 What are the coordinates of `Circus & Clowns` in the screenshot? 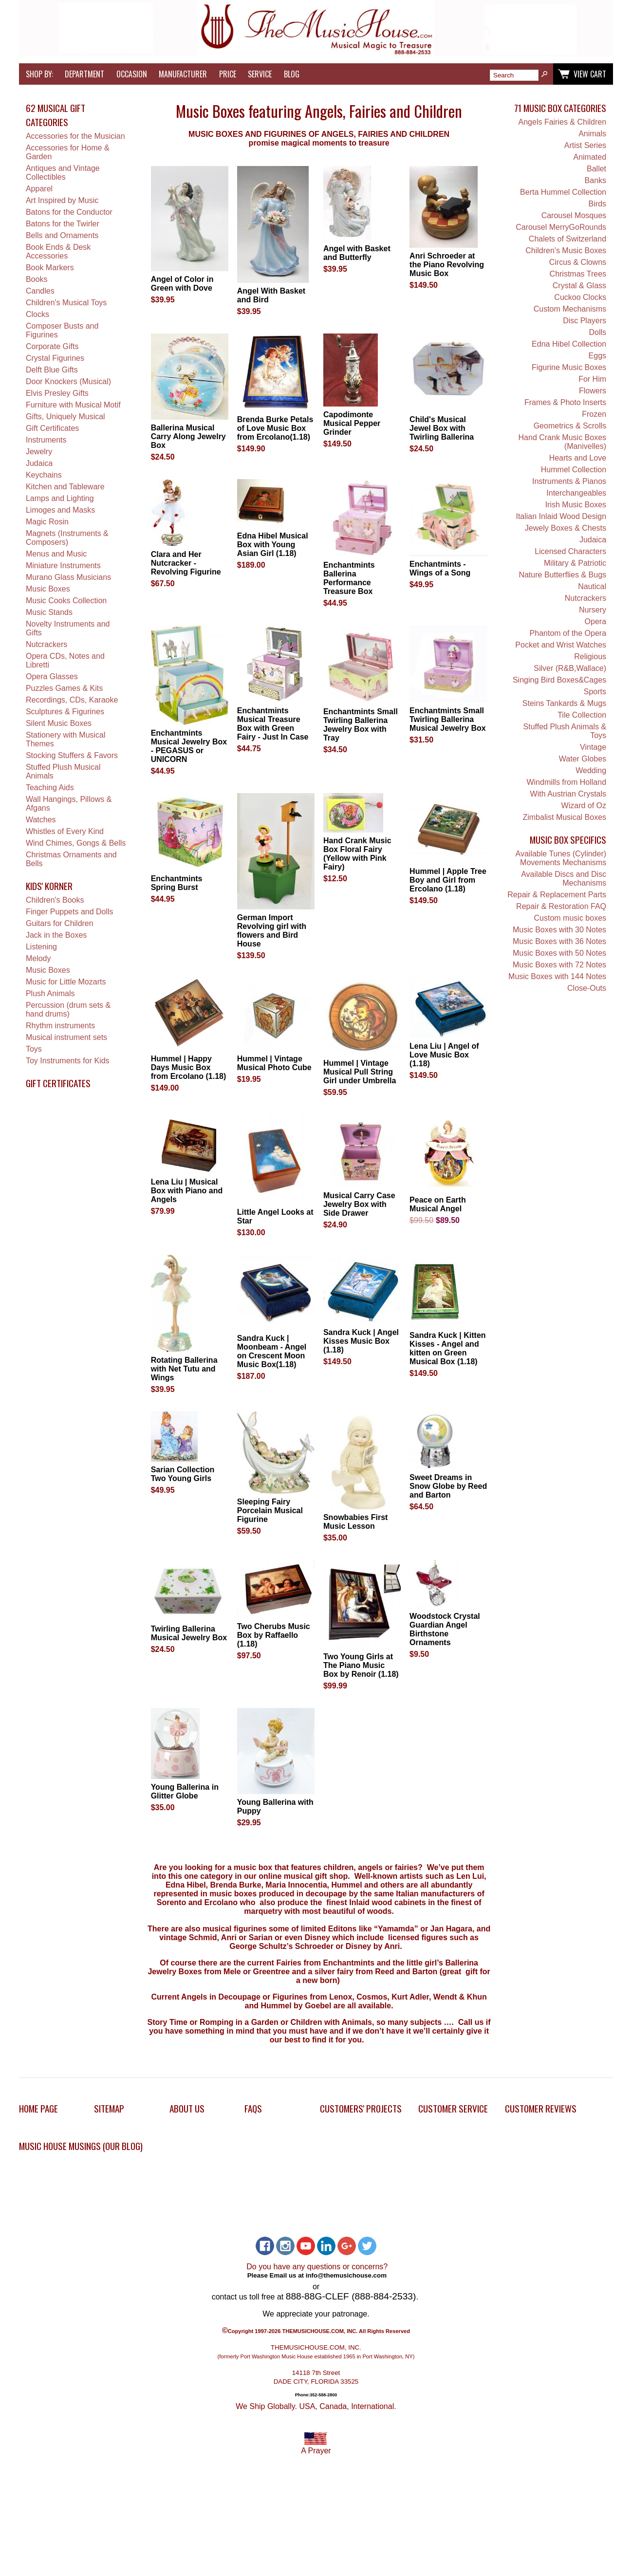 It's located at (577, 262).